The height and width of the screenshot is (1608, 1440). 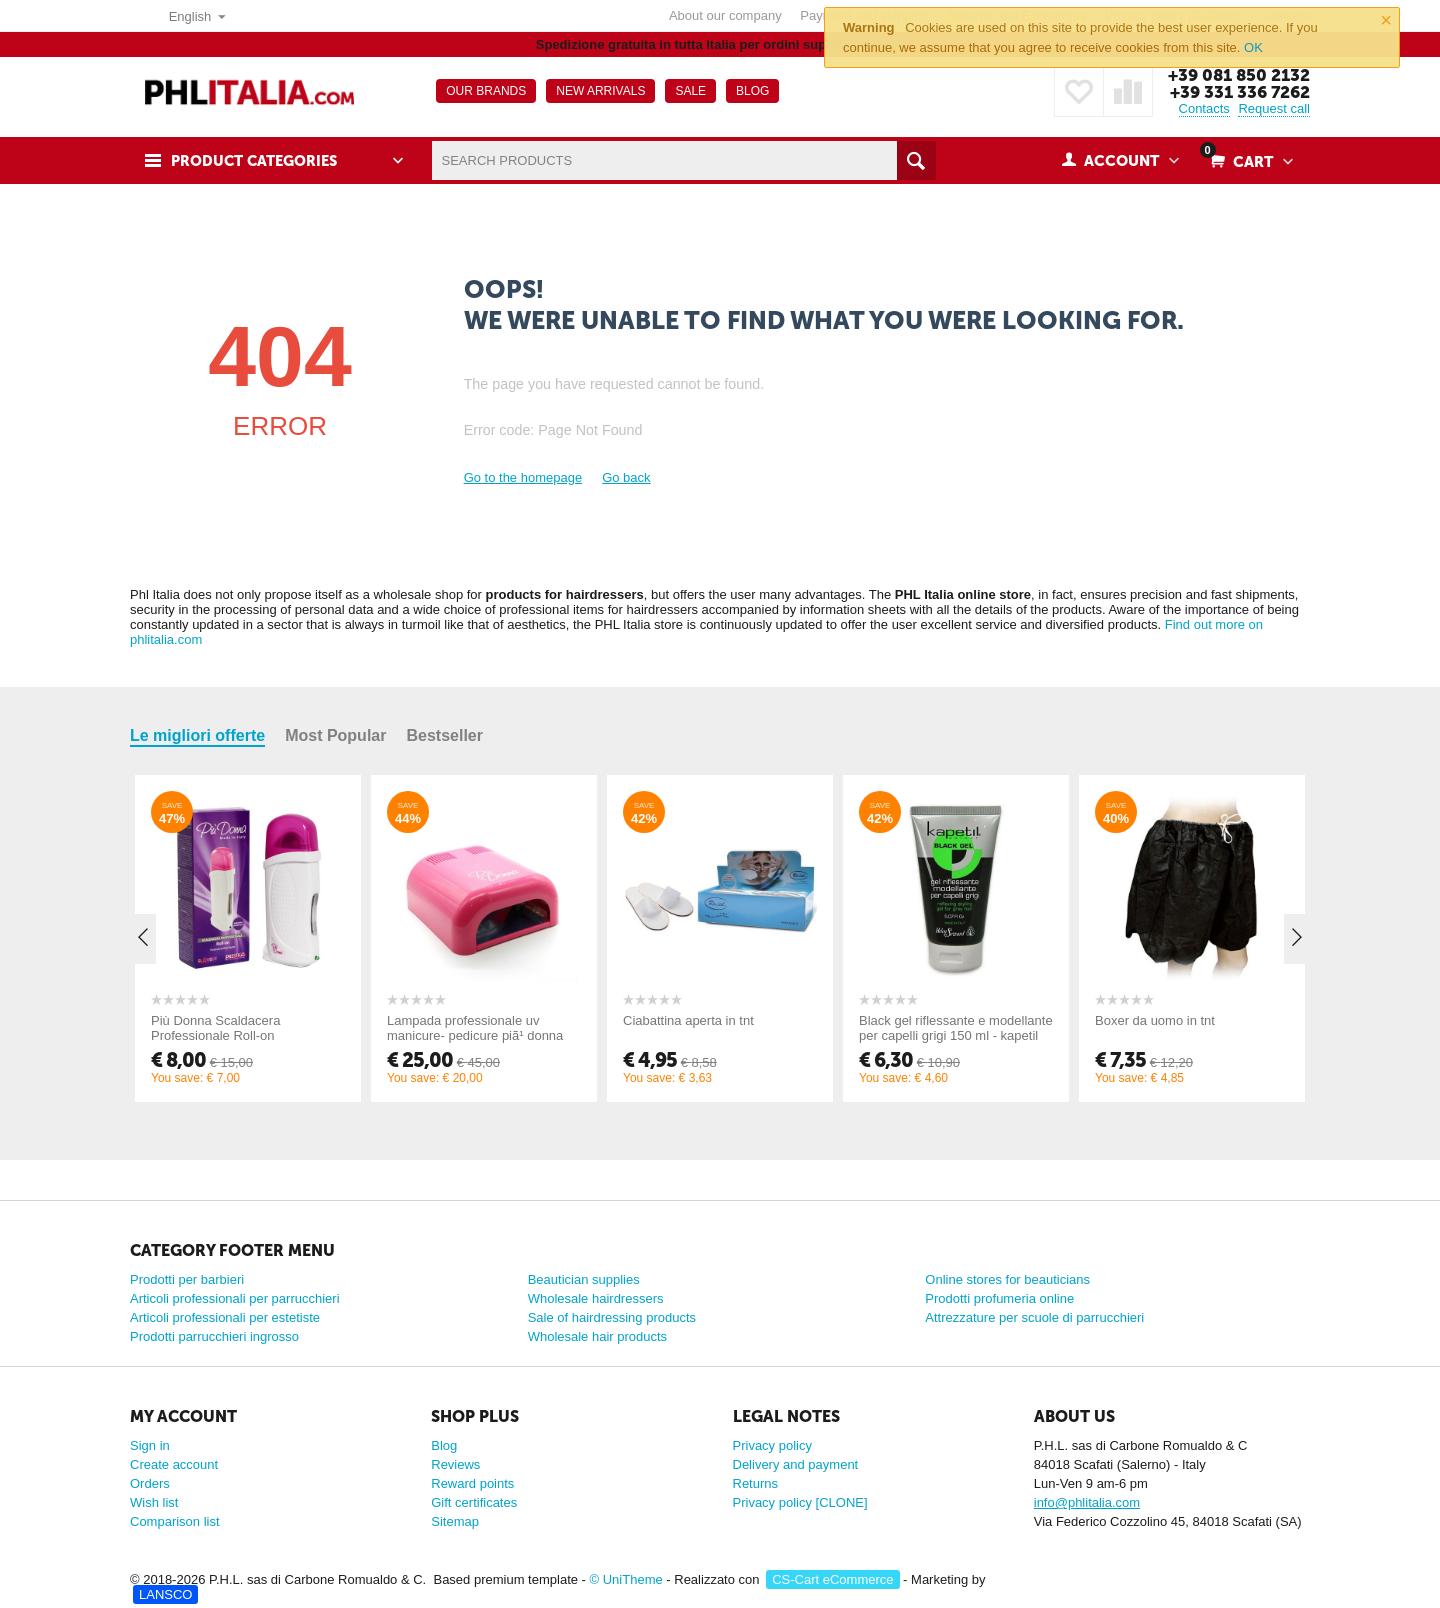 I want to click on +39 331 336 7262, so click(x=1239, y=92).